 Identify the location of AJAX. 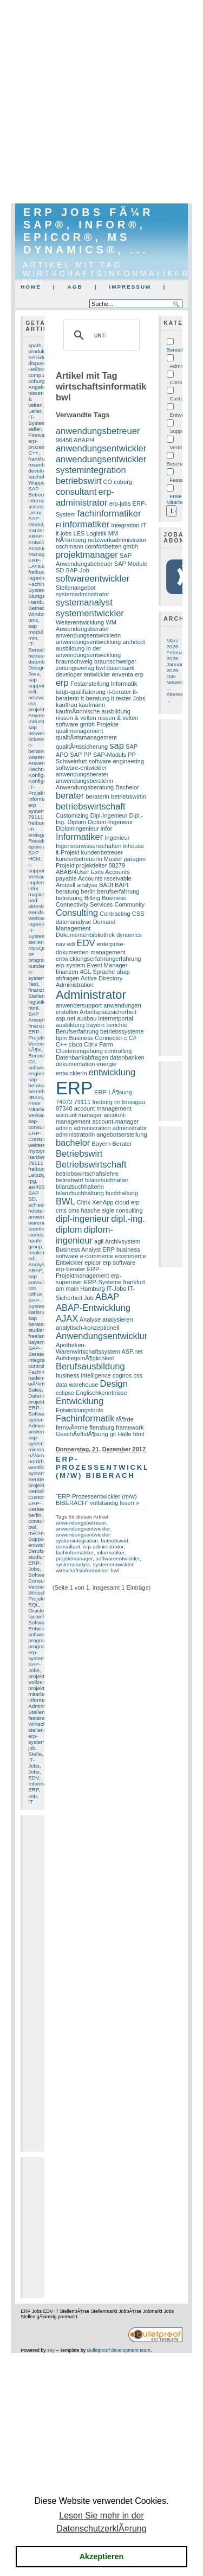
(67, 1318).